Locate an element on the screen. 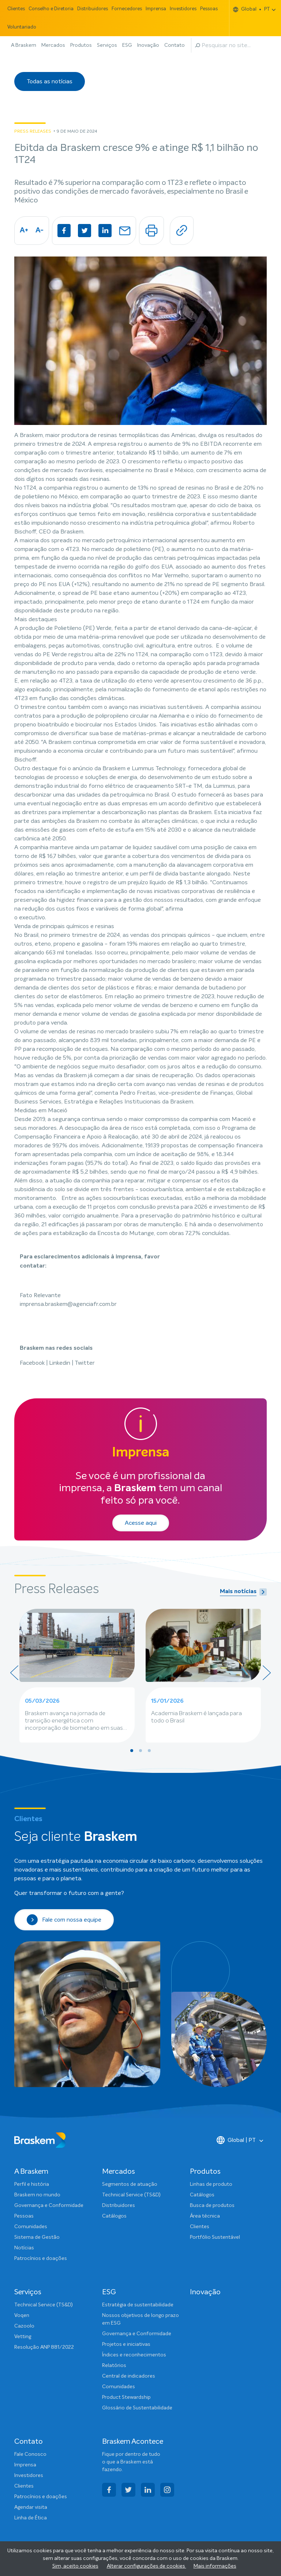 This screenshot has width=281, height=2576. Global | PT is located at coordinates (236, 2140).